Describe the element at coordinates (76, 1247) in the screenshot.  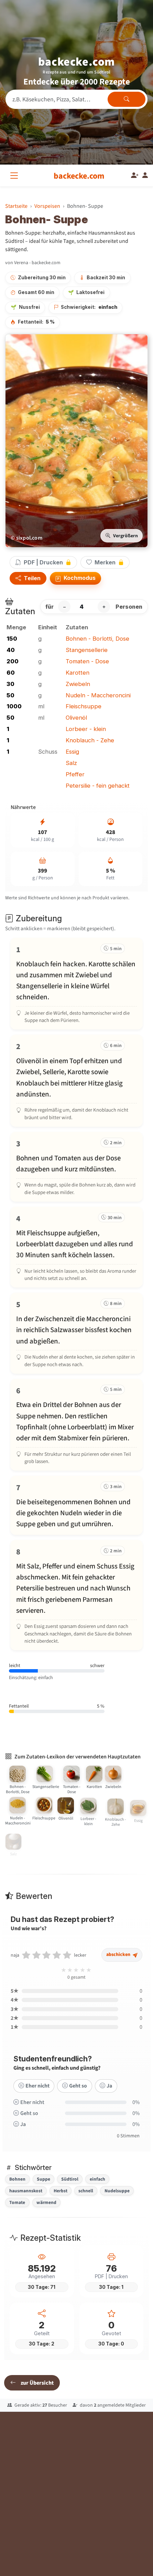
I see `[Schritt 4 markieren]` at that location.